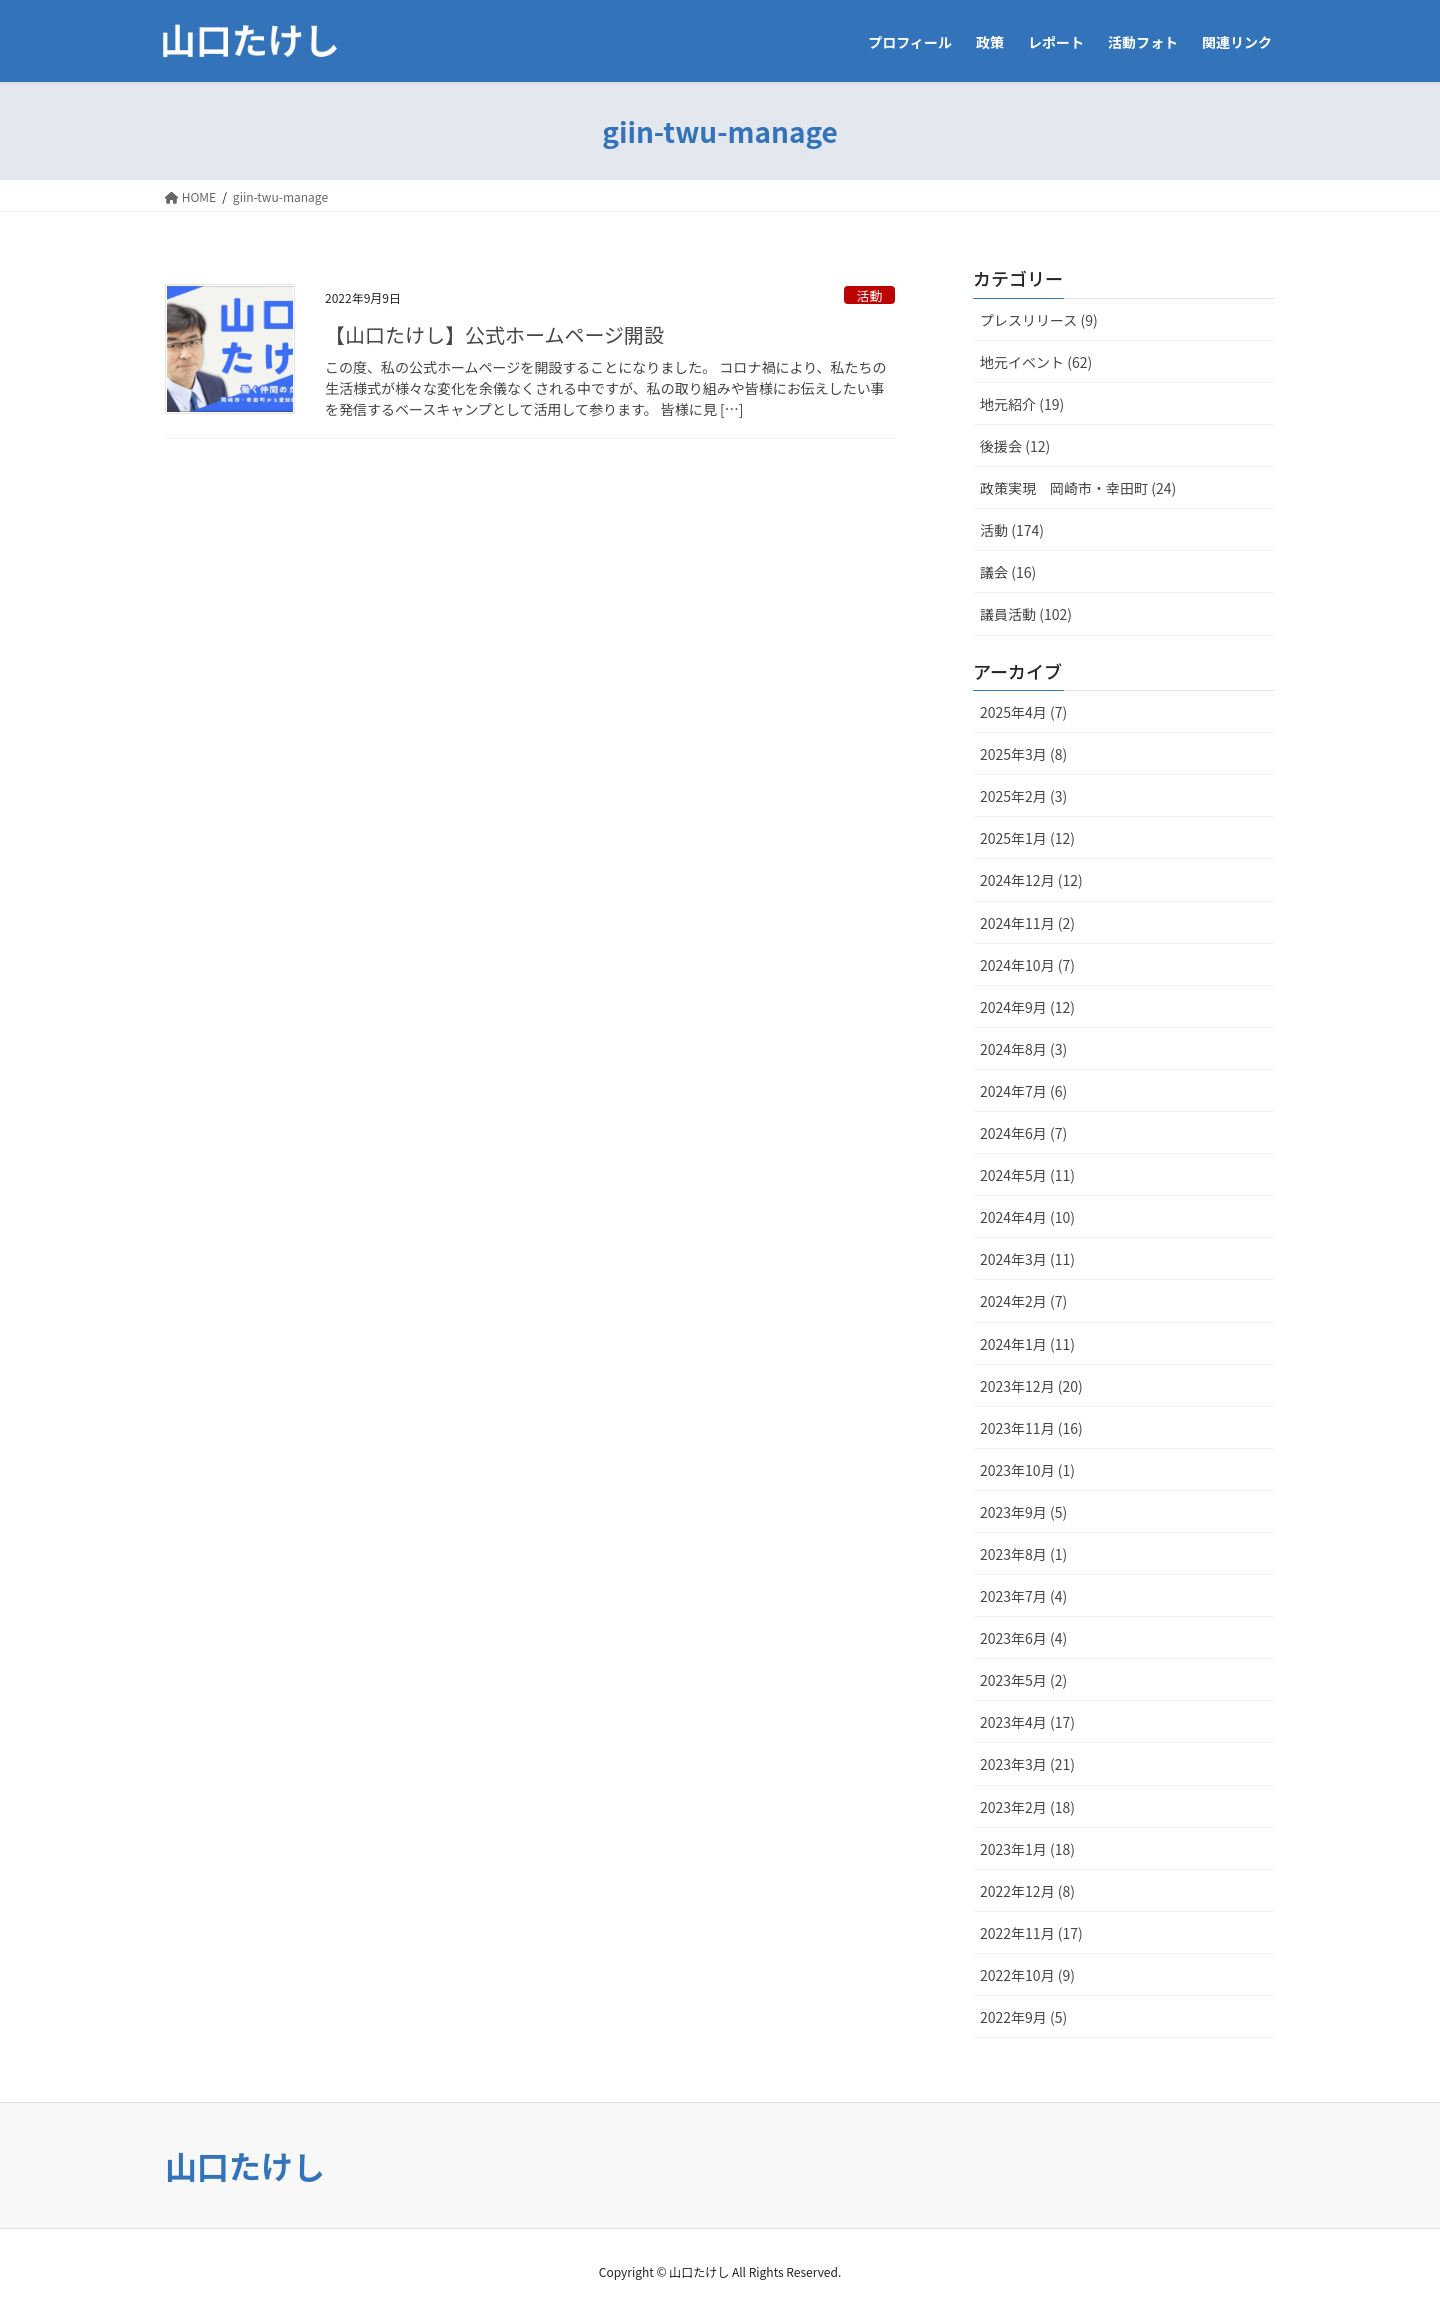 Image resolution: width=1440 pixels, height=2321 pixels. What do you see at coordinates (1023, 2017) in the screenshot?
I see `2022年9月 (5)` at bounding box center [1023, 2017].